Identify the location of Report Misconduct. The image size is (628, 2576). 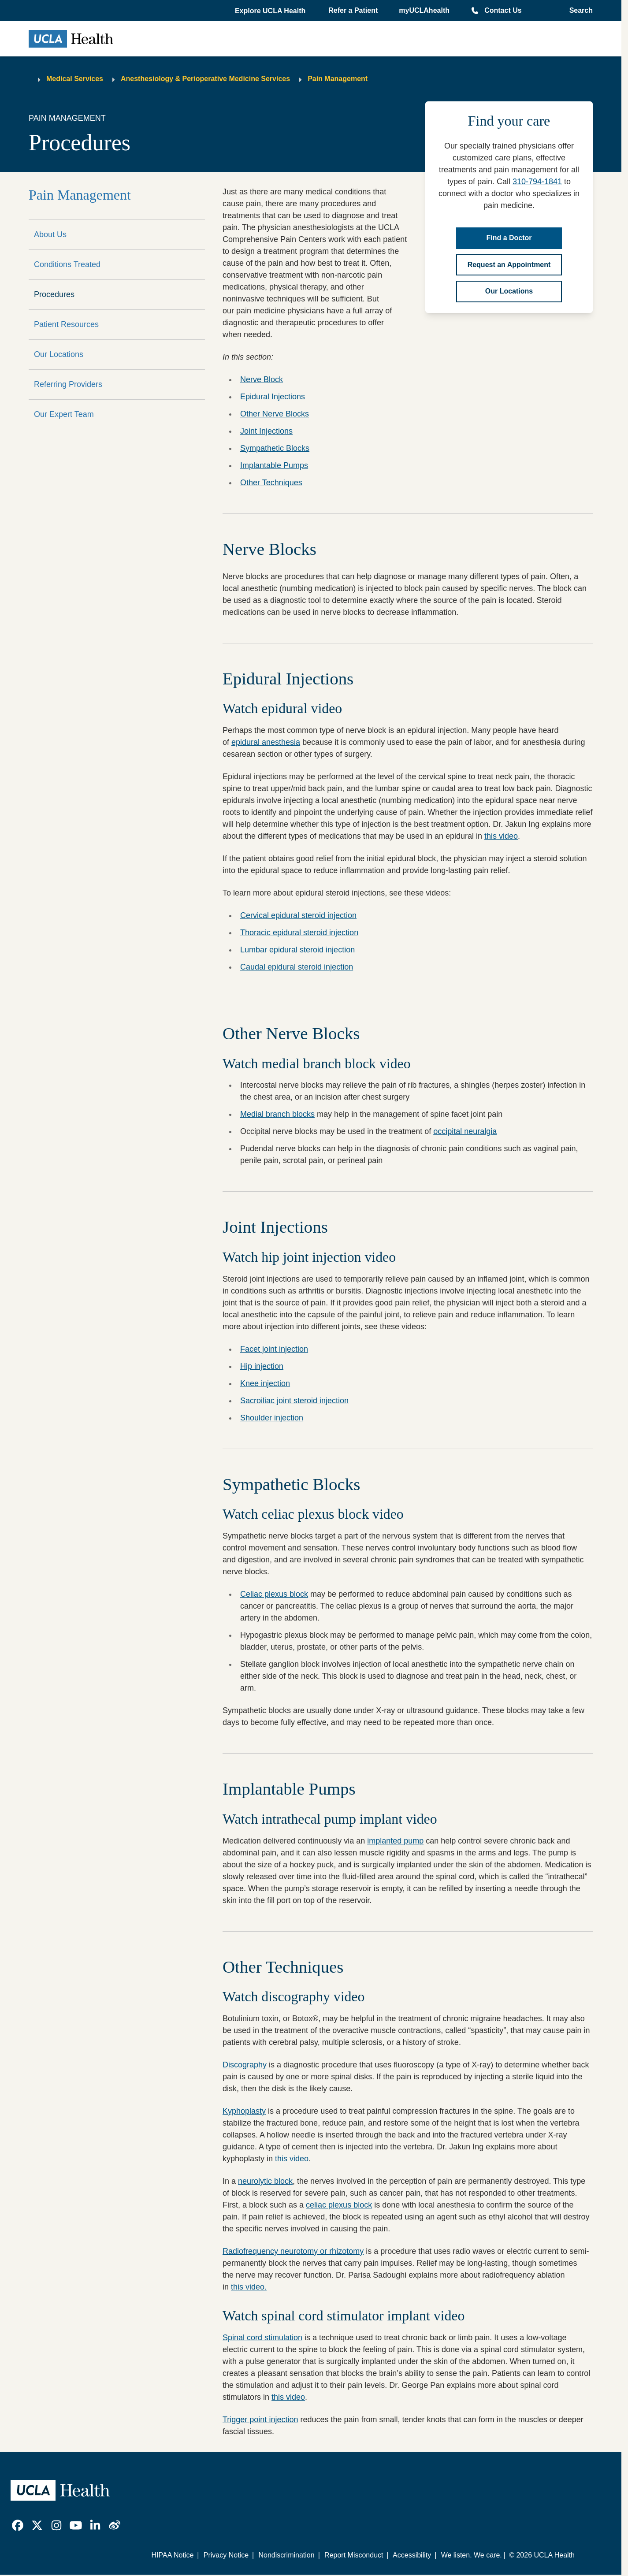
(353, 2555).